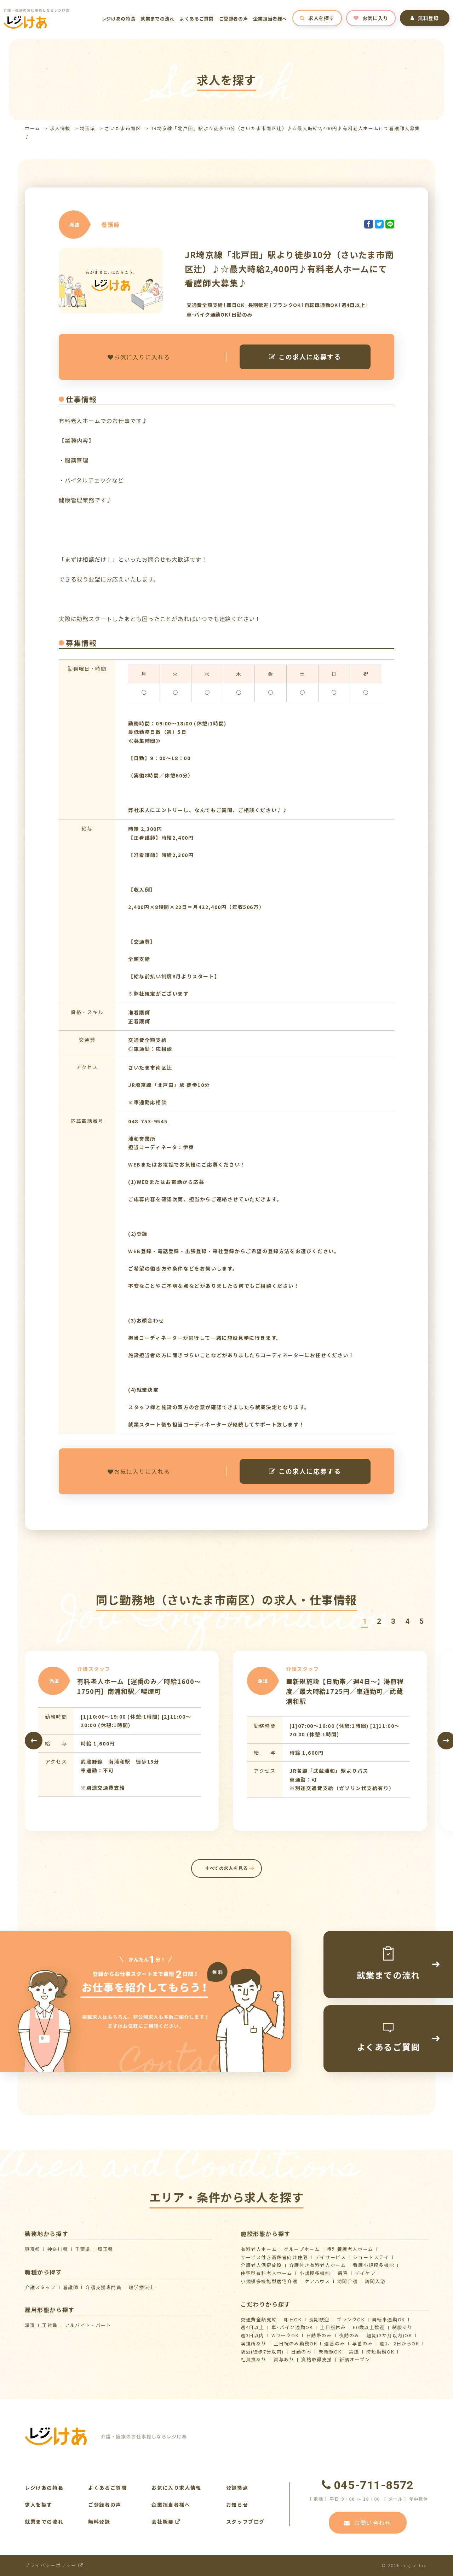 Image resolution: width=453 pixels, height=2576 pixels. Describe the element at coordinates (274, 2257) in the screenshot. I see `サービス付き高齢者向け住宅` at that location.